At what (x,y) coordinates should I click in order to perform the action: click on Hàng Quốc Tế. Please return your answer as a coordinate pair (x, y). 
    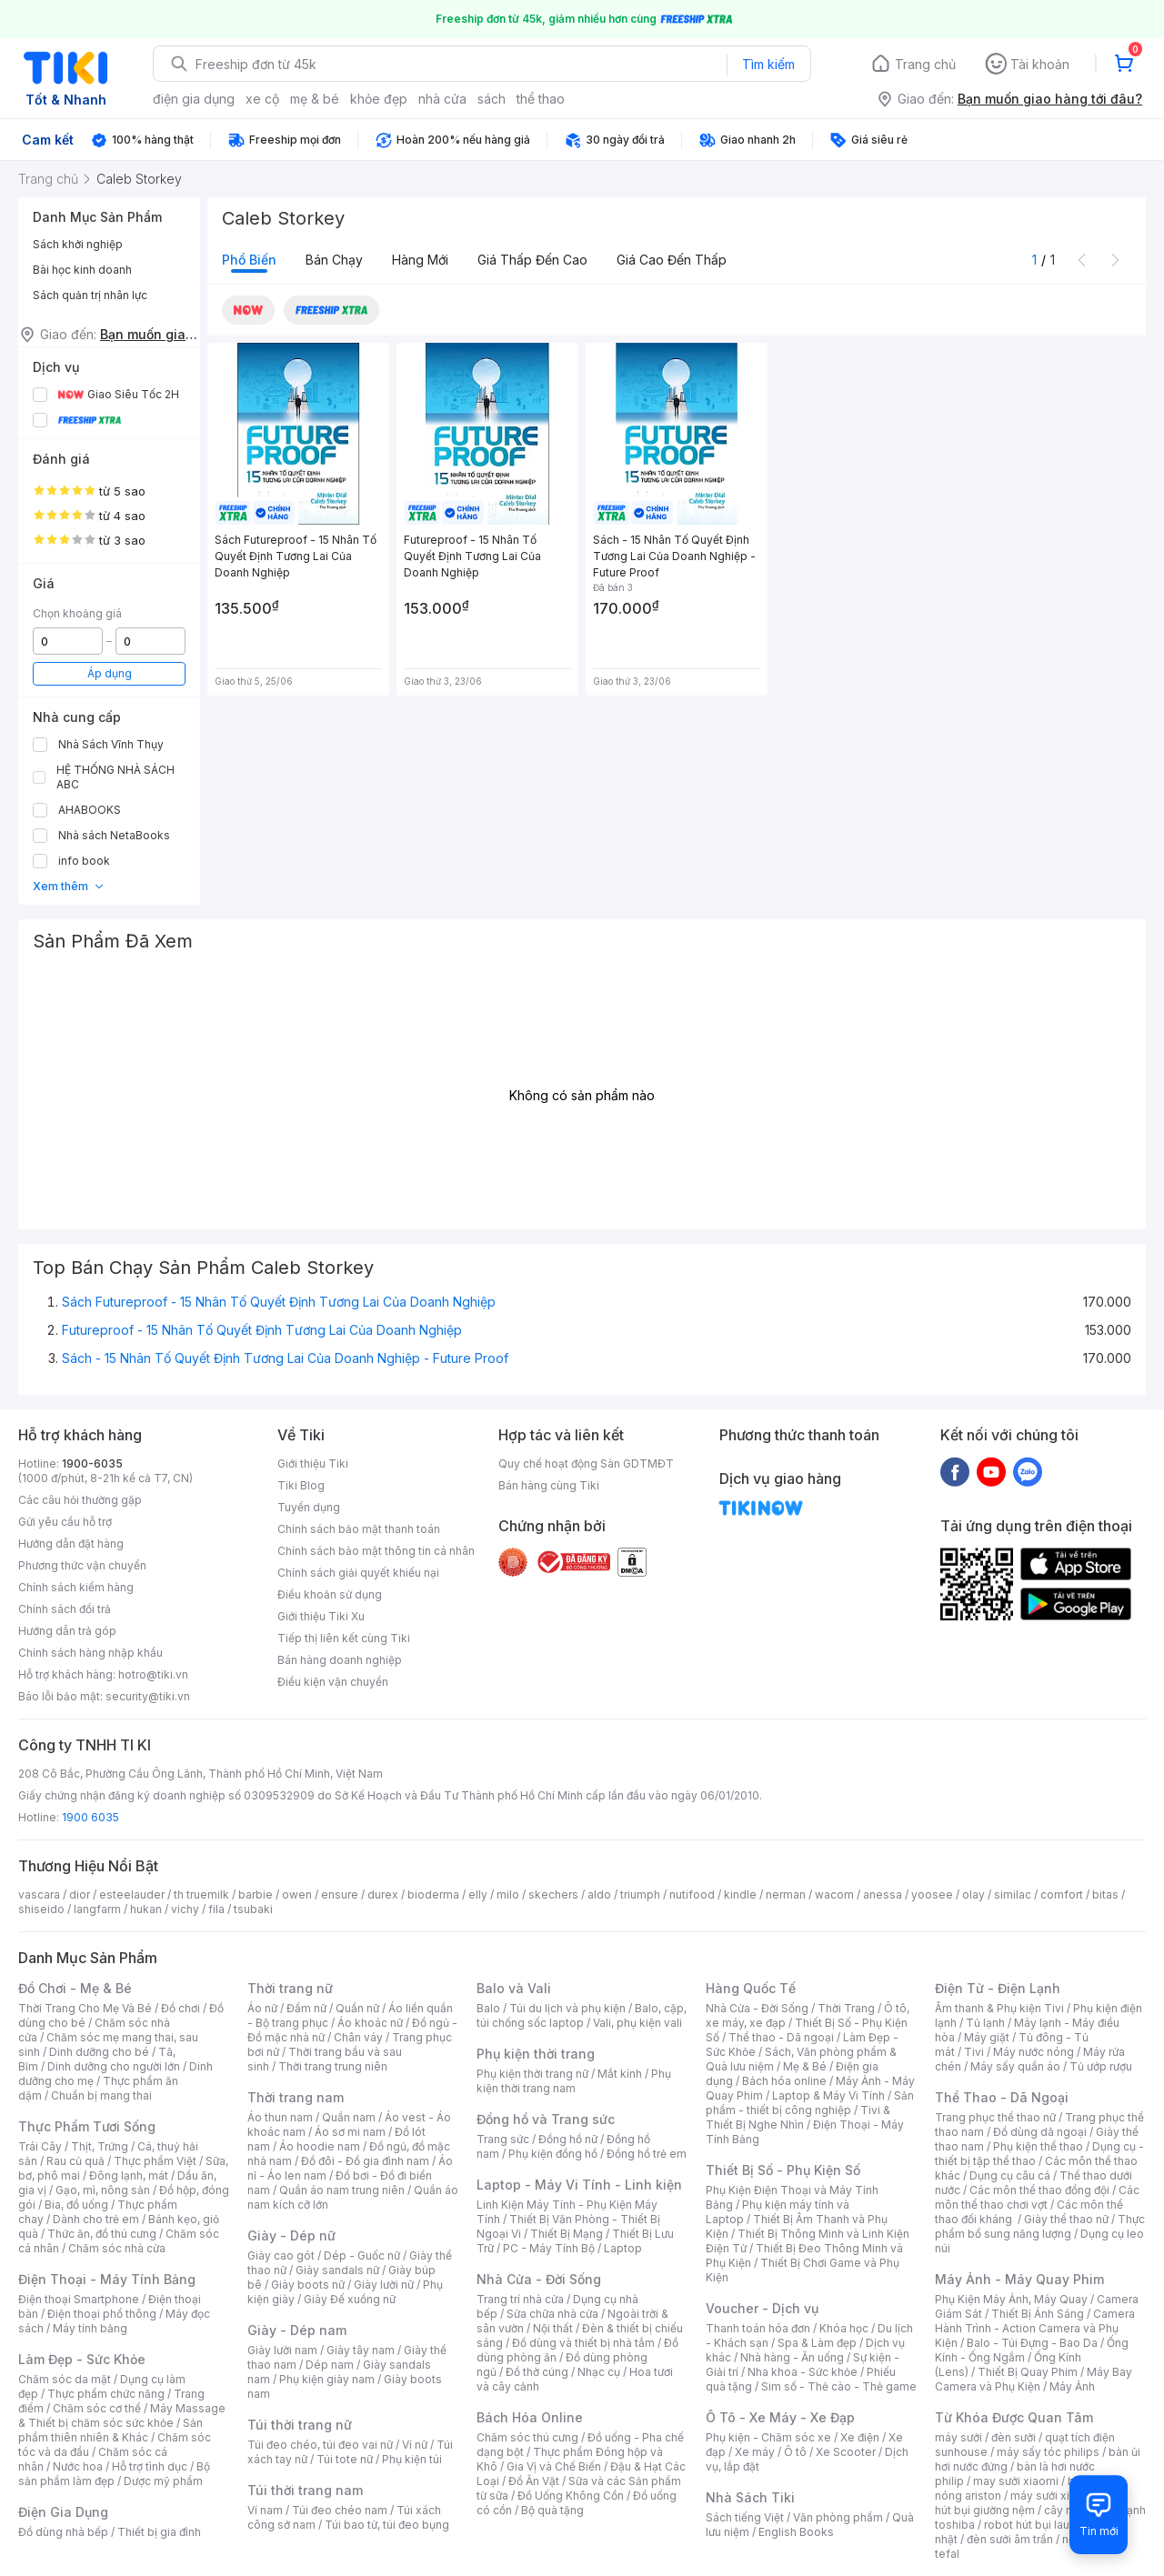
    Looking at the image, I should click on (751, 1988).